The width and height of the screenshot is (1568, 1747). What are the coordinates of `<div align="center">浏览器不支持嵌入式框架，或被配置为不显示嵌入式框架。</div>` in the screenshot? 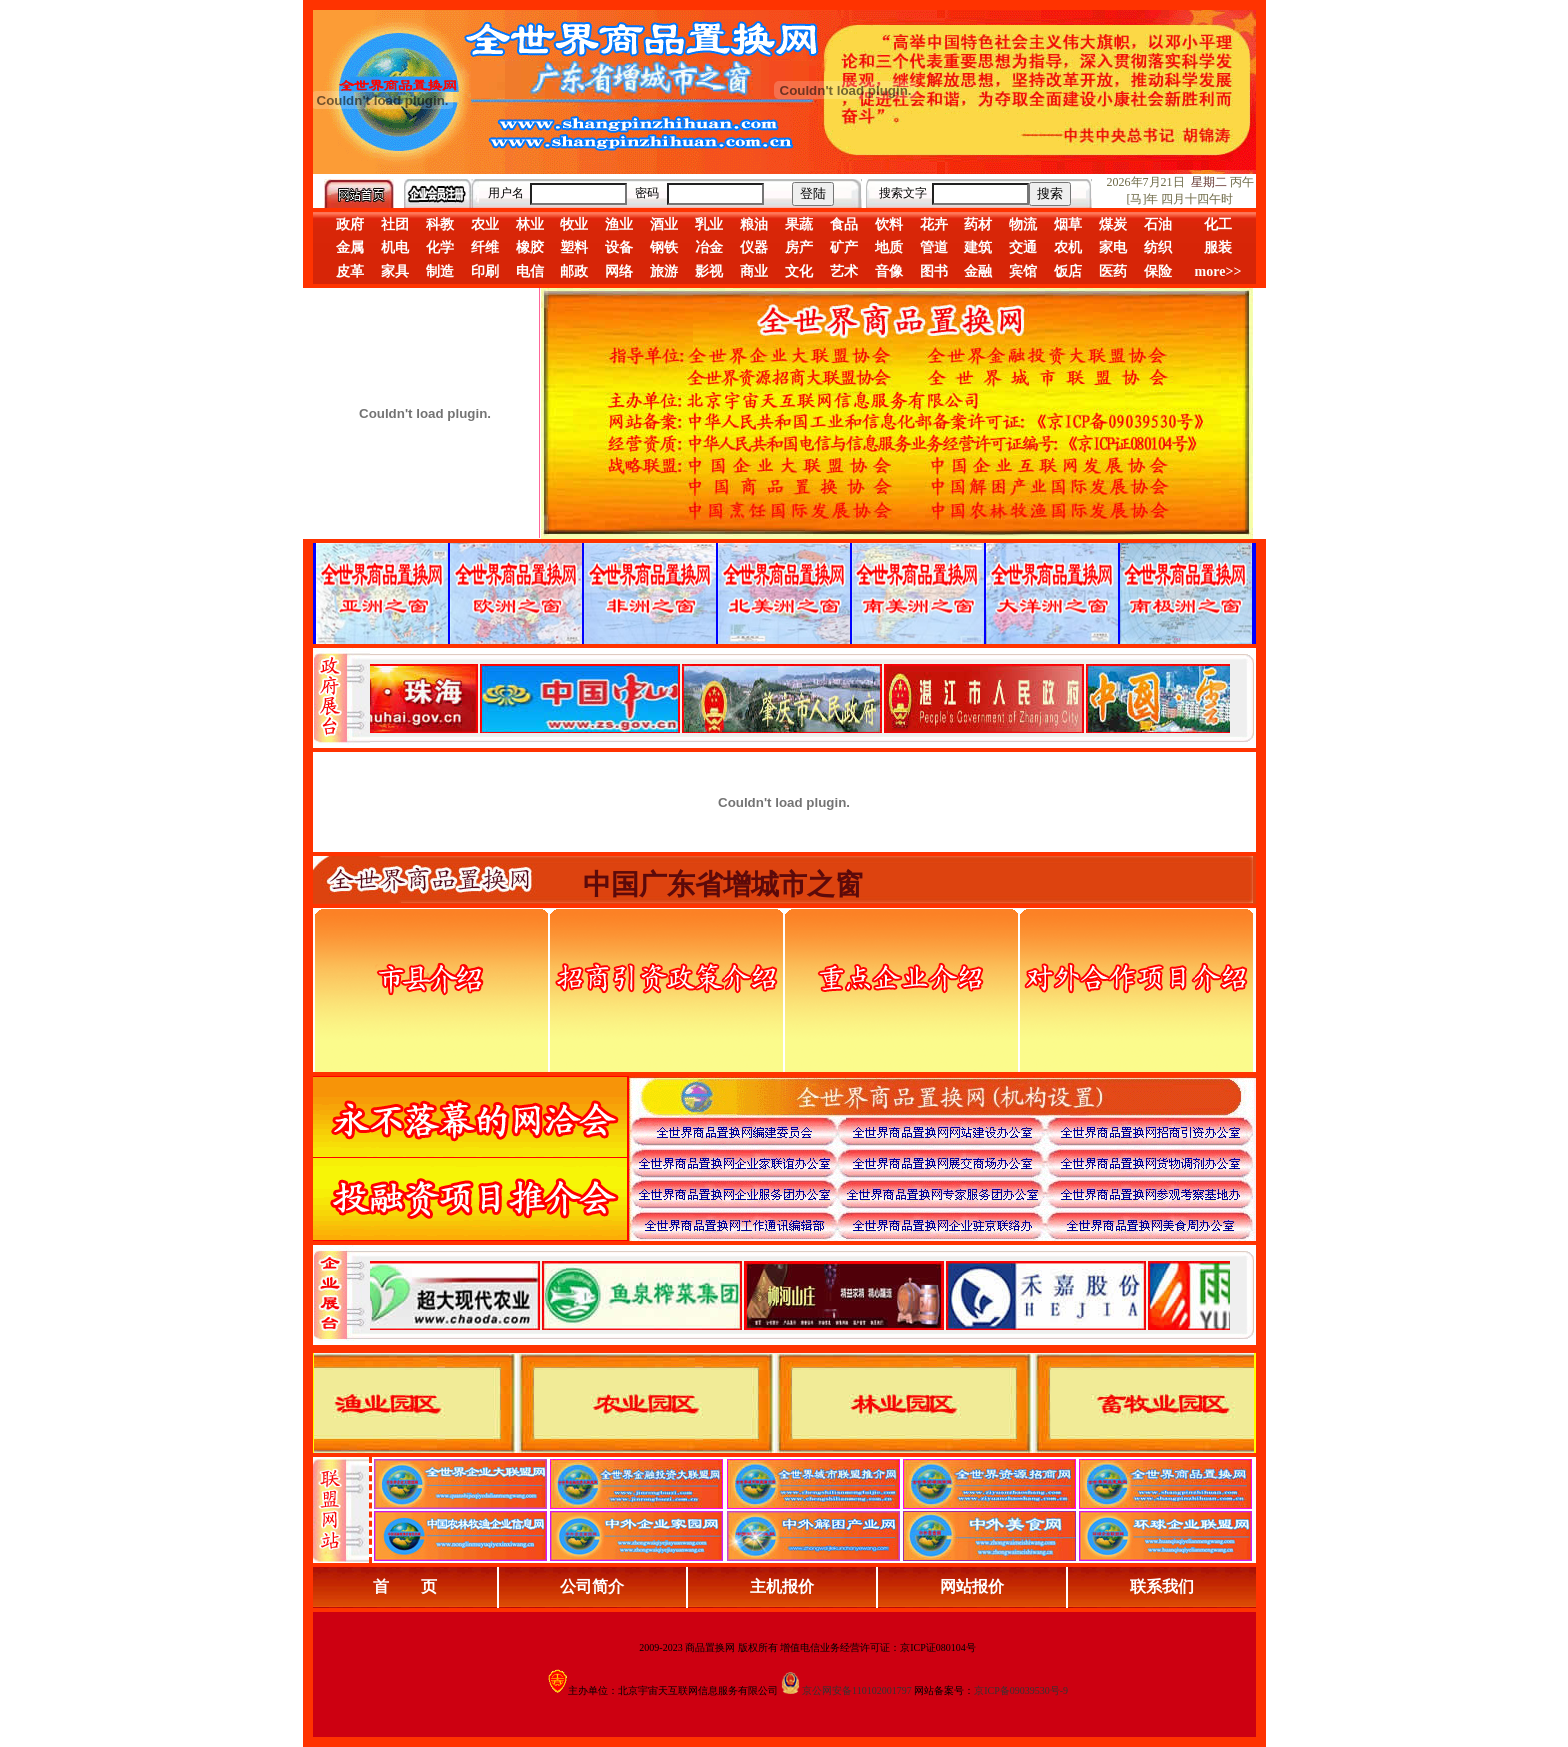 It's located at (800, 1295).